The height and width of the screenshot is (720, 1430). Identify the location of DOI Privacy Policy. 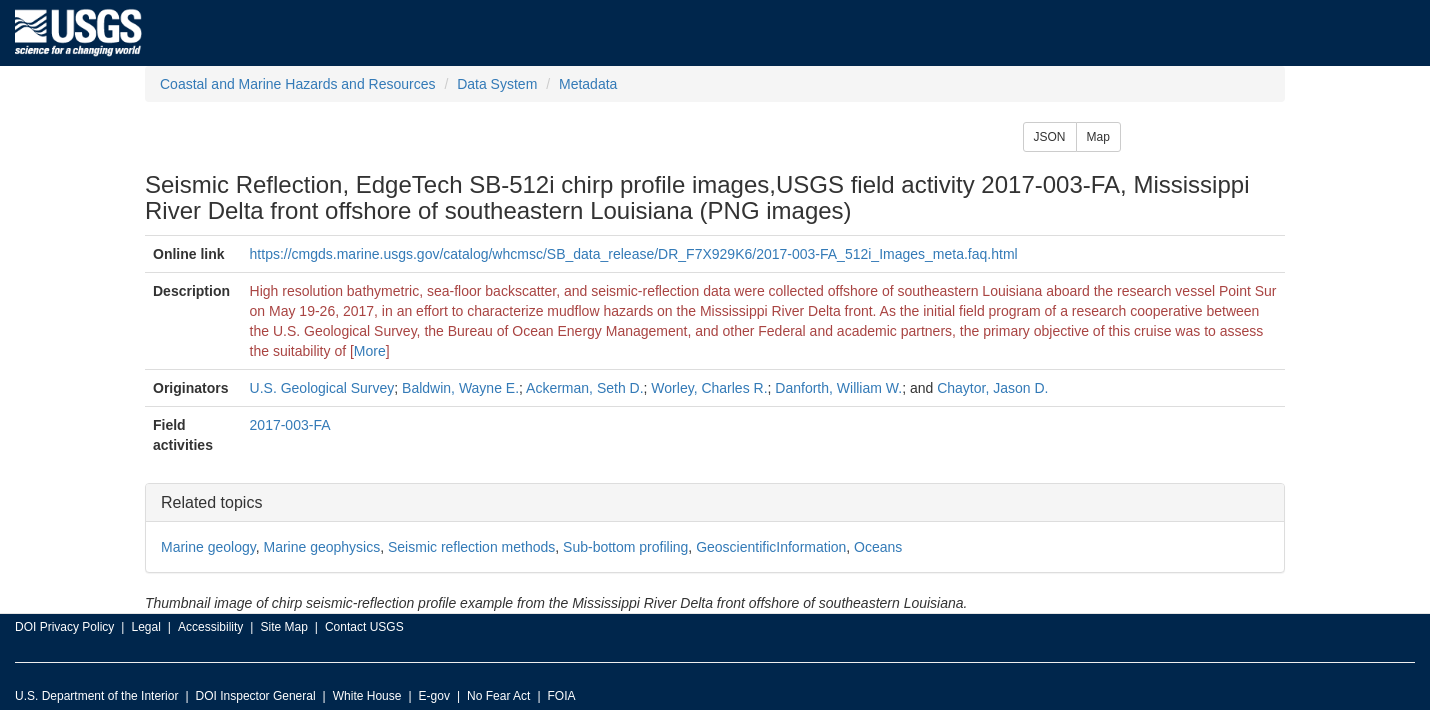
(64, 627).